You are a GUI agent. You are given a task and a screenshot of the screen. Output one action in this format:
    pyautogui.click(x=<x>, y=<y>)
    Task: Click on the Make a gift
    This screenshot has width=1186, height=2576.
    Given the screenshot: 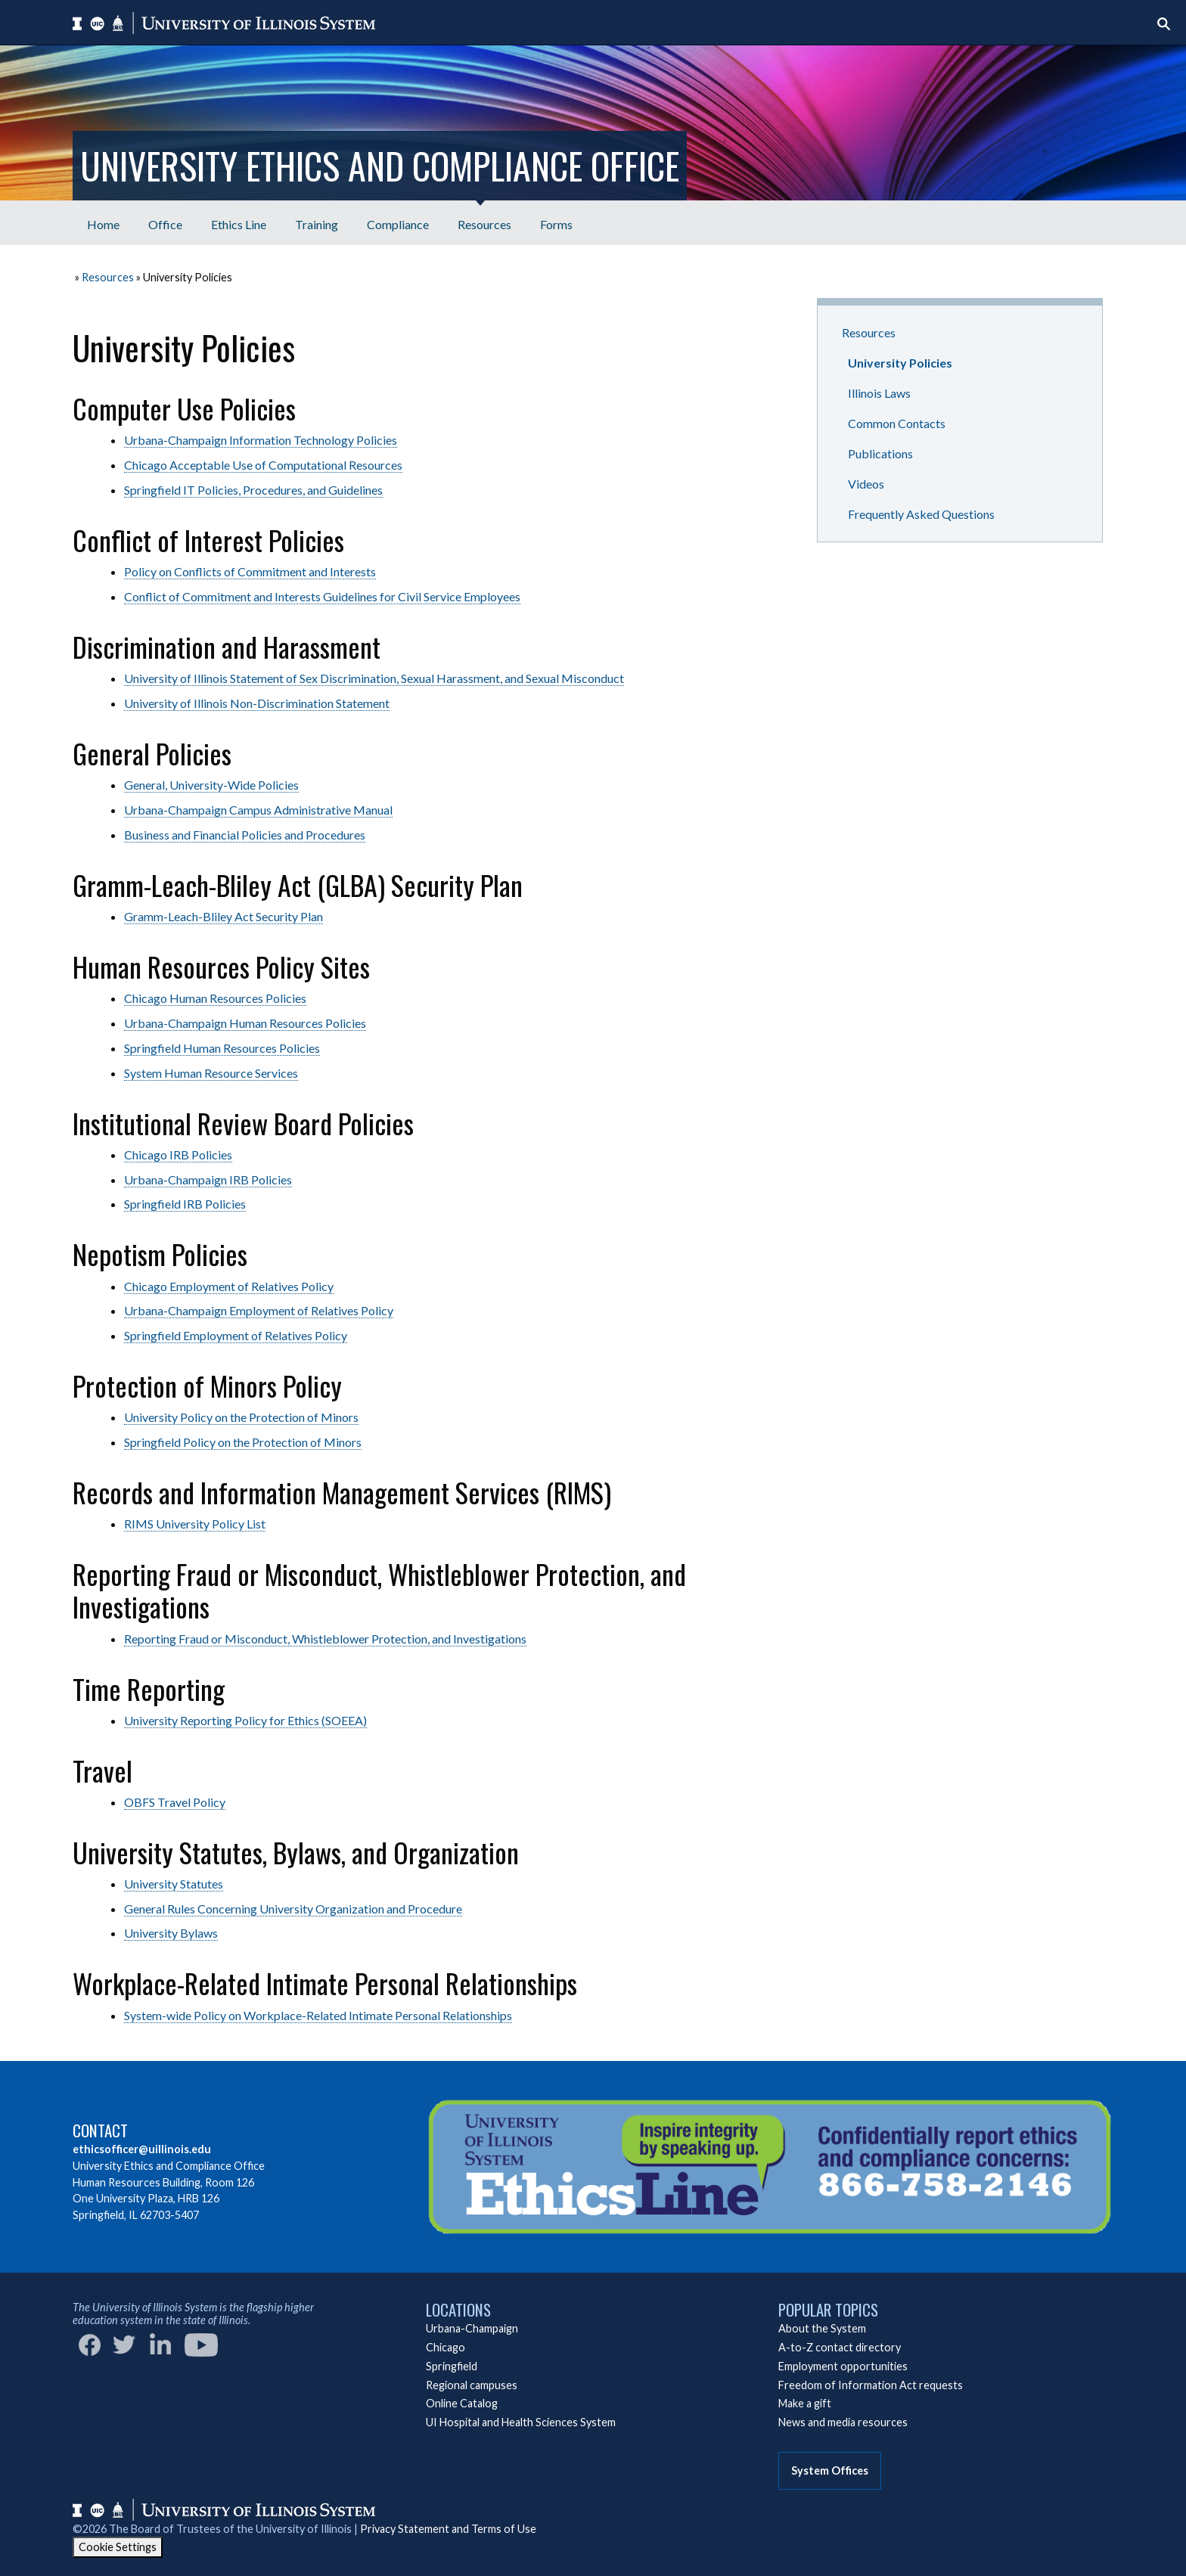 What is the action you would take?
    pyautogui.click(x=804, y=2403)
    